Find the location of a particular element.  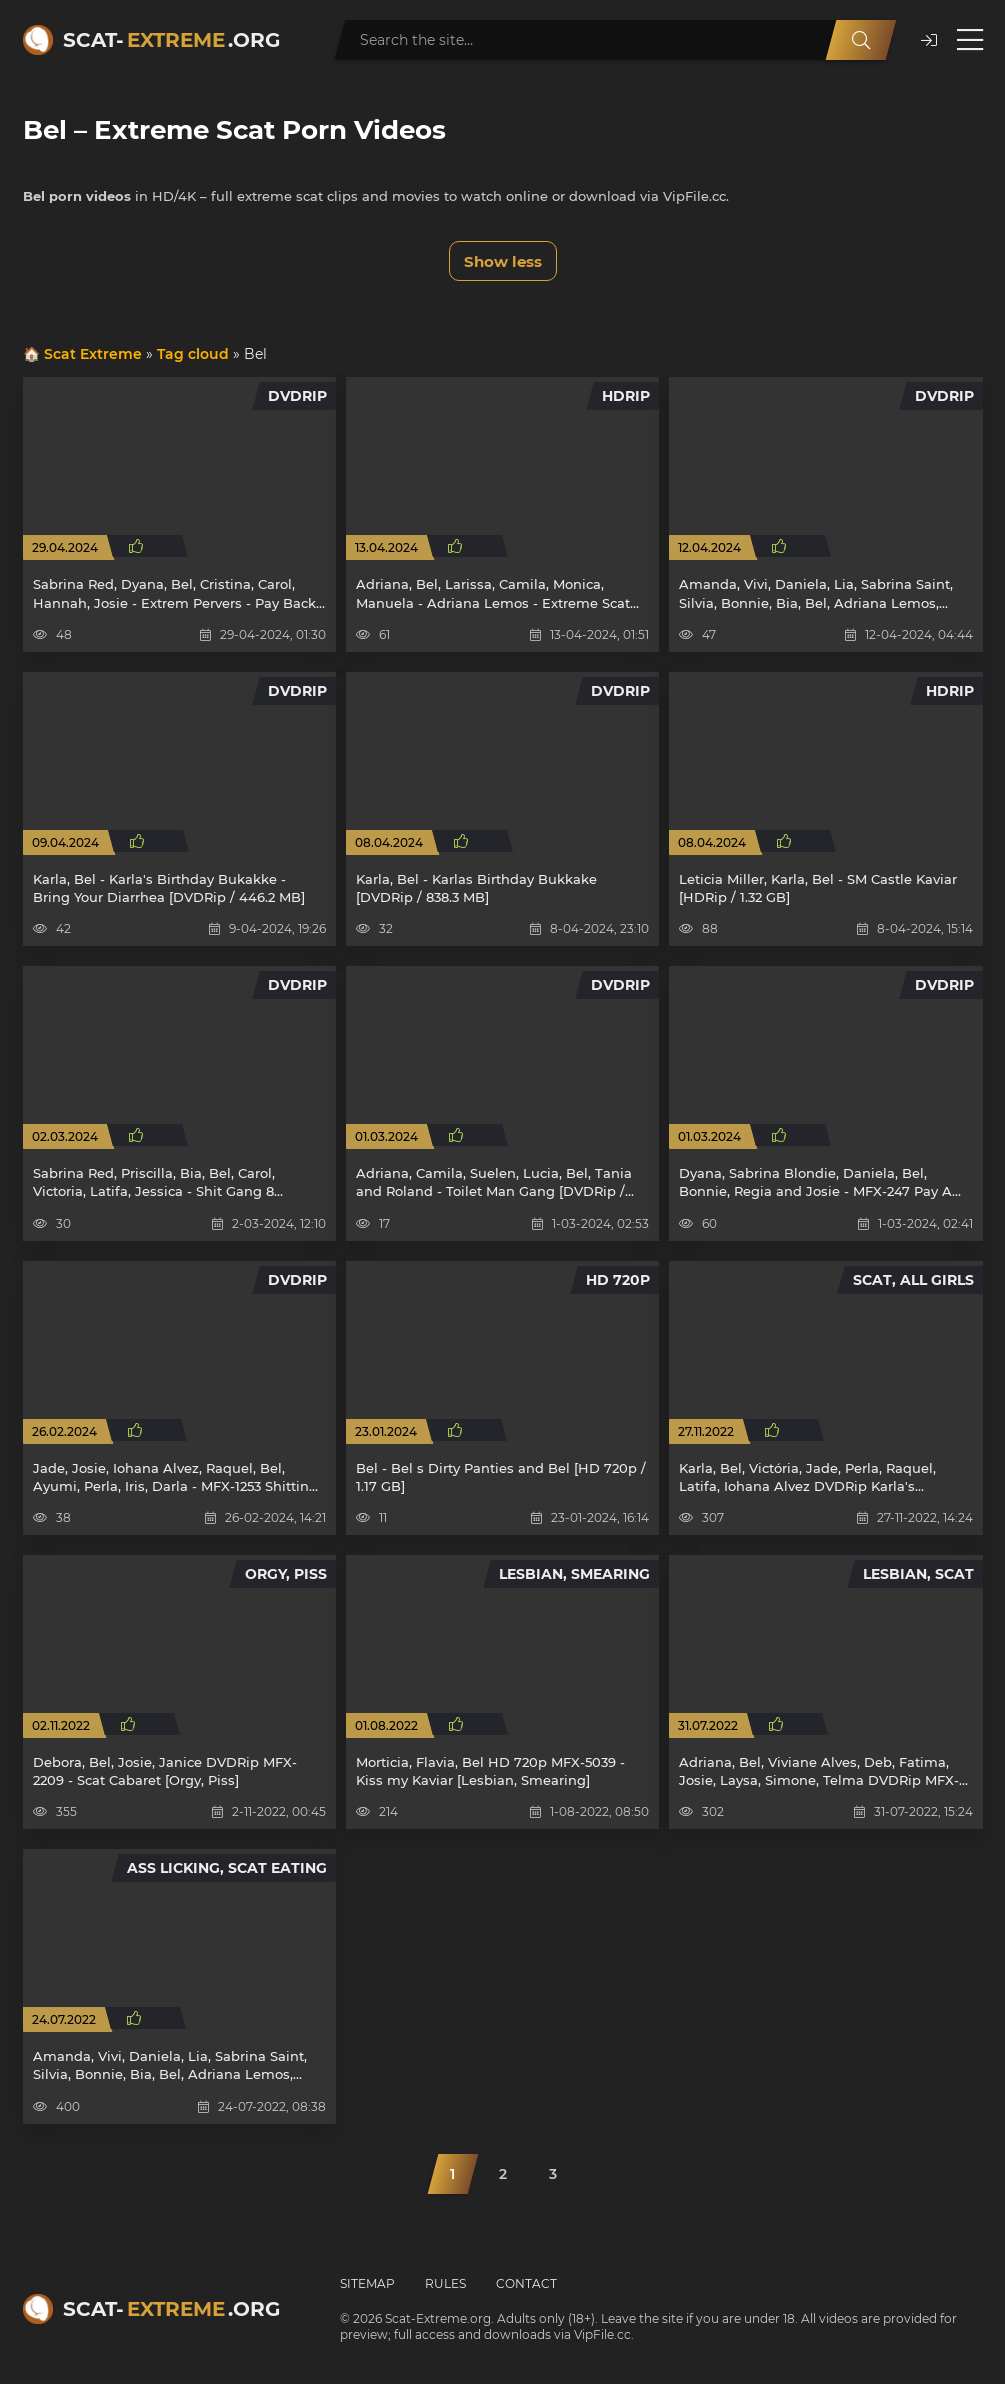

Contact is located at coordinates (526, 2283).